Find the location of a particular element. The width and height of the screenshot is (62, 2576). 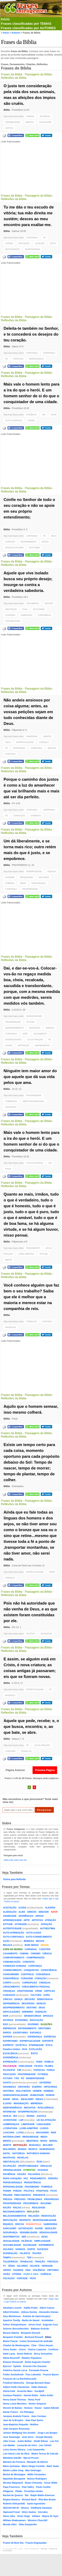

Roberto Shinyashiki is located at coordinates (14, 2503).